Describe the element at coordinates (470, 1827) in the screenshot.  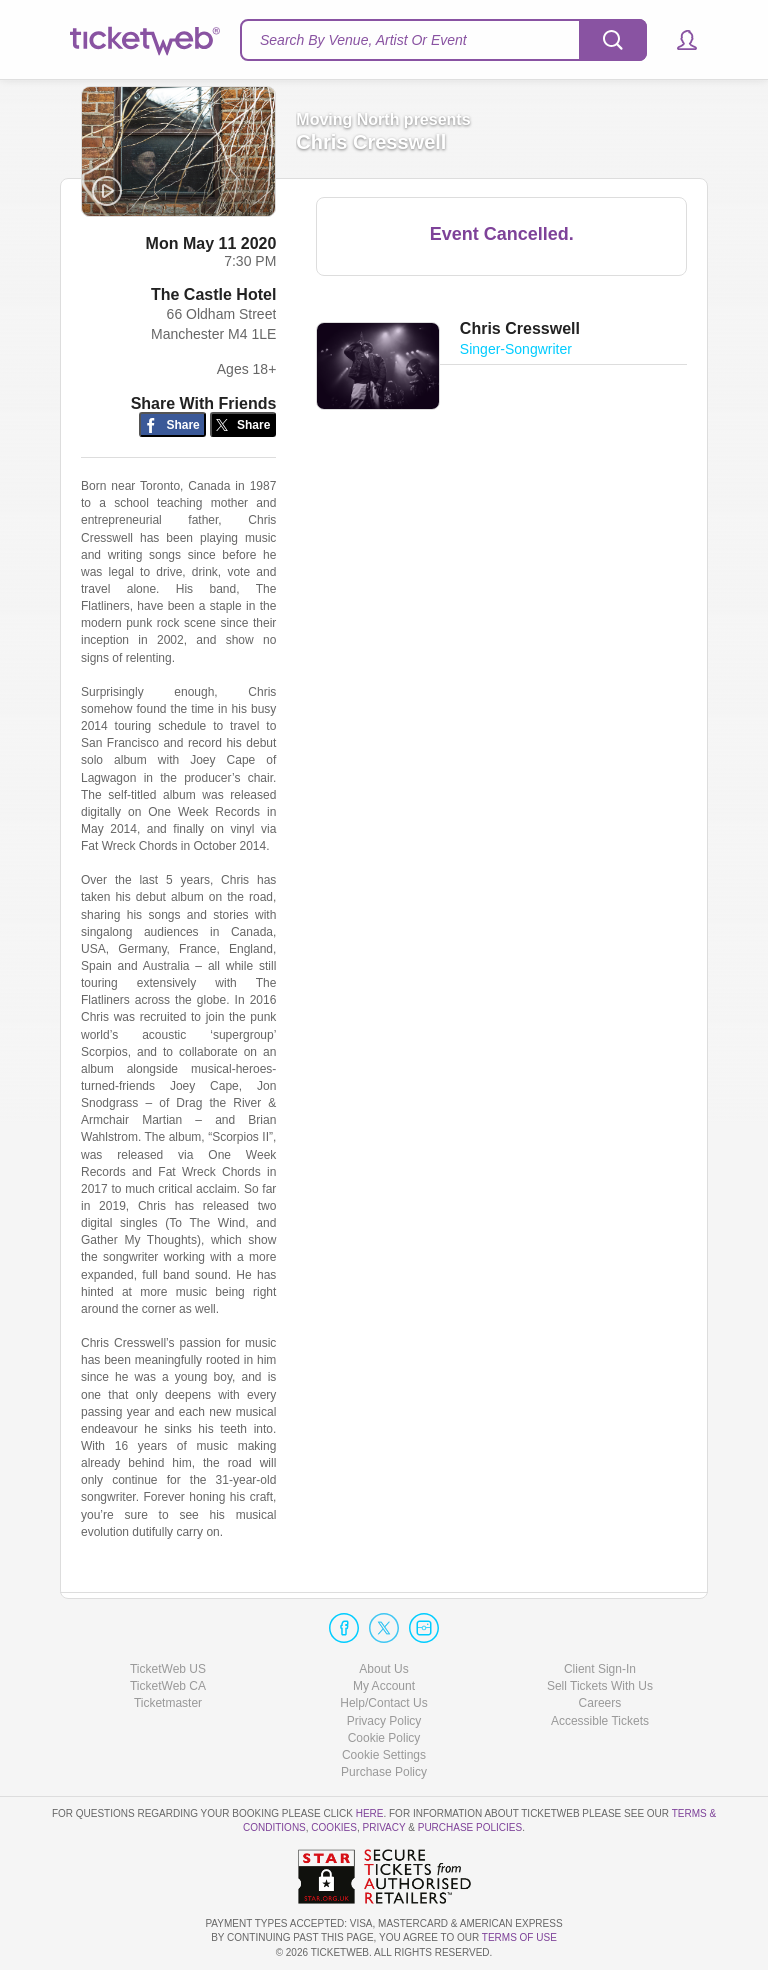
I see `Purchase Policies` at that location.